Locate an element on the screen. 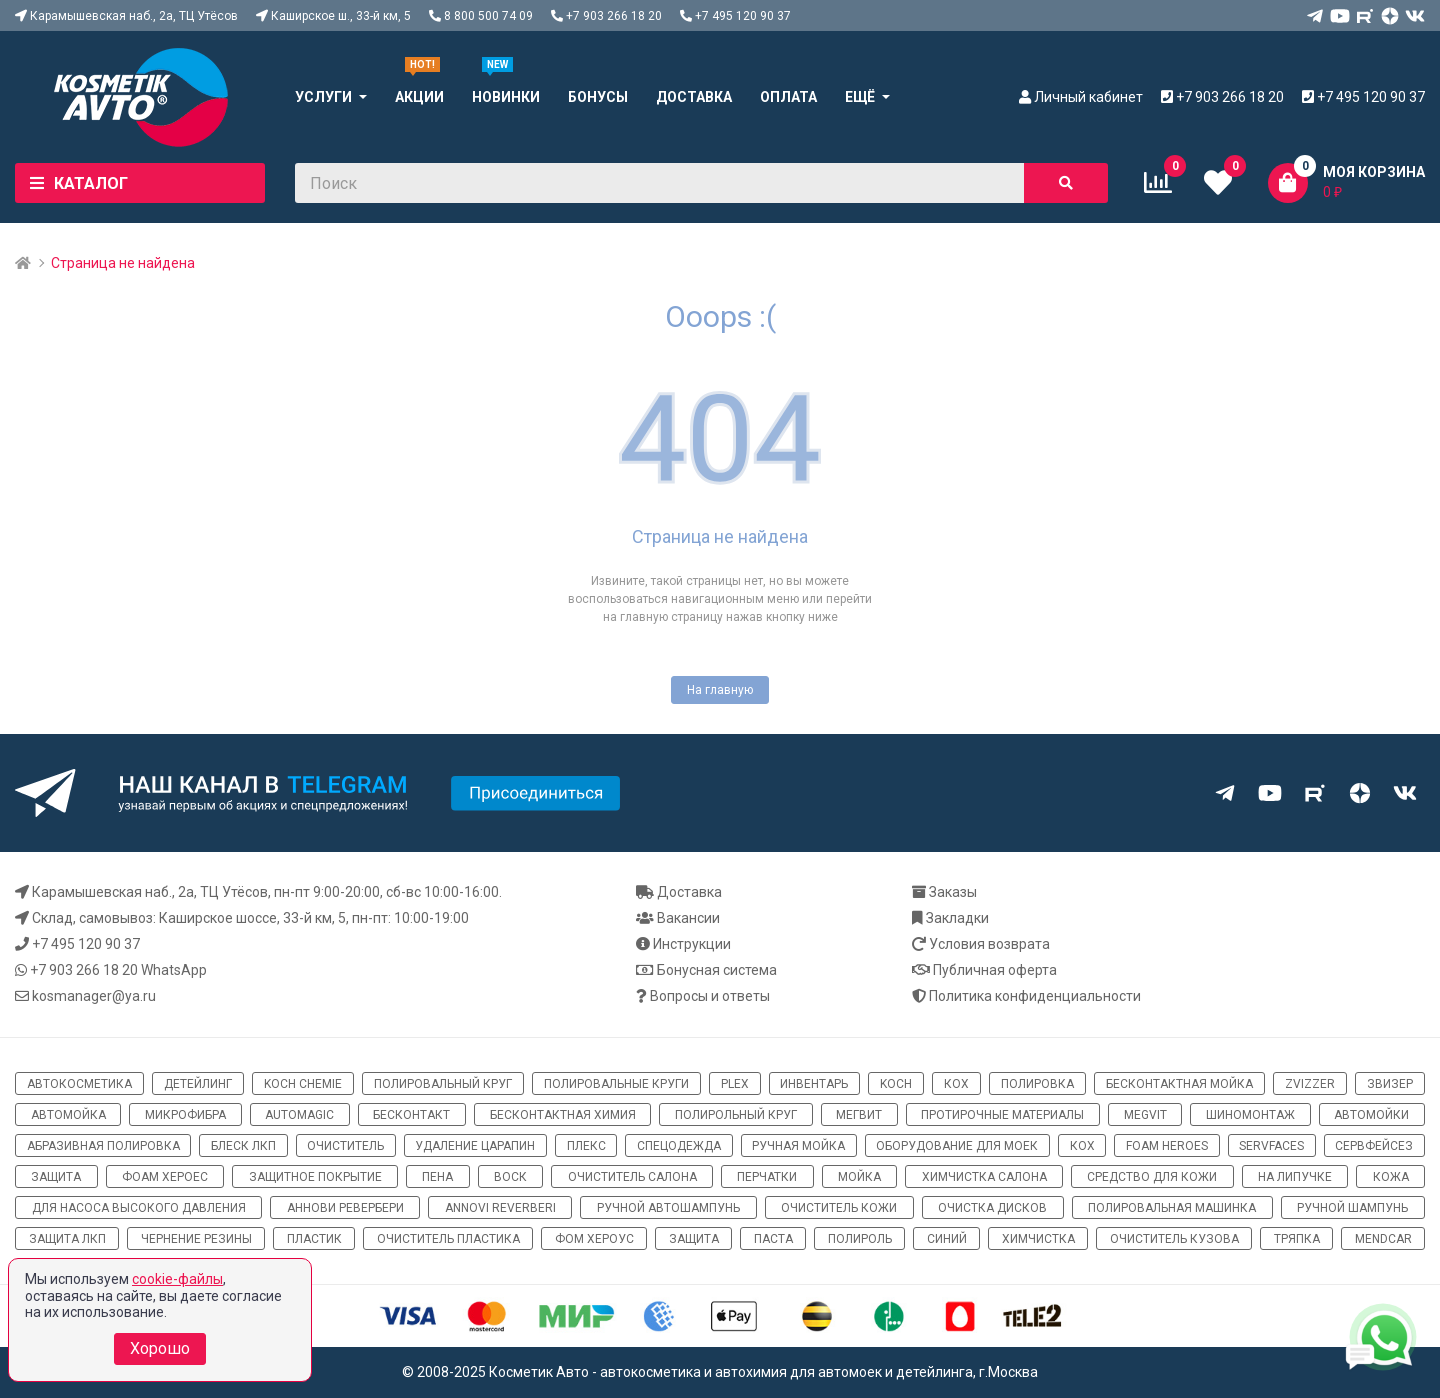  пластик is located at coordinates (314, 1239).